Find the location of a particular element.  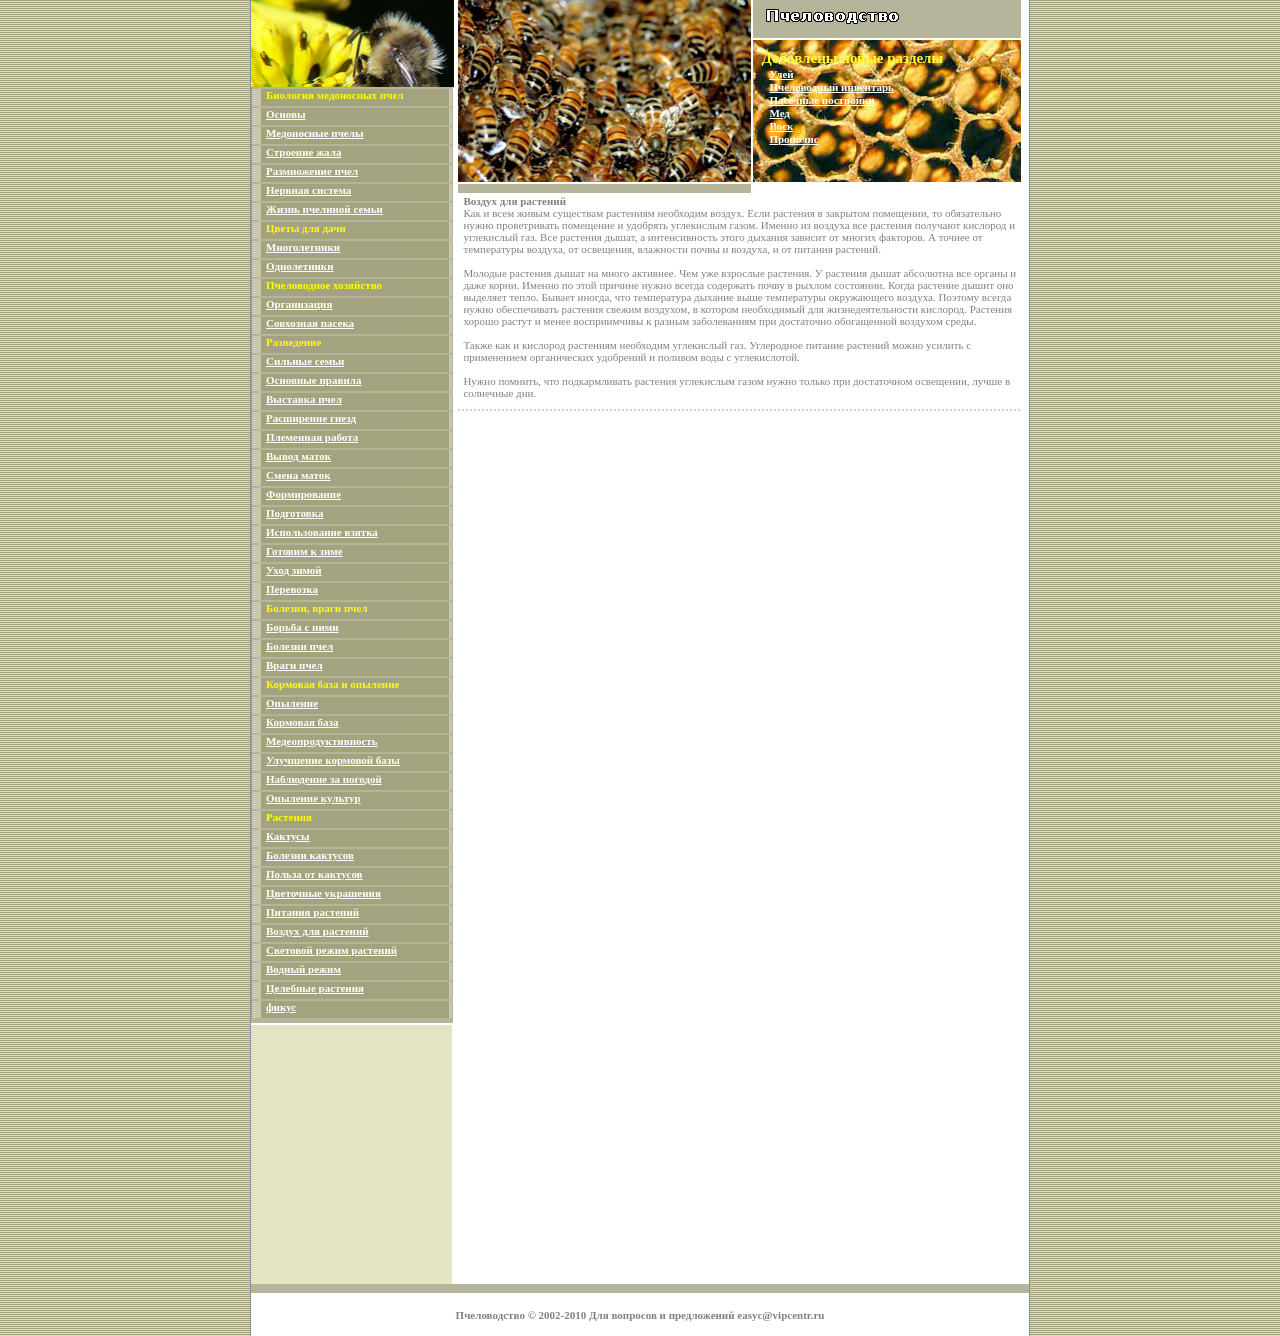

Цветочные украшения is located at coordinates (323, 893).